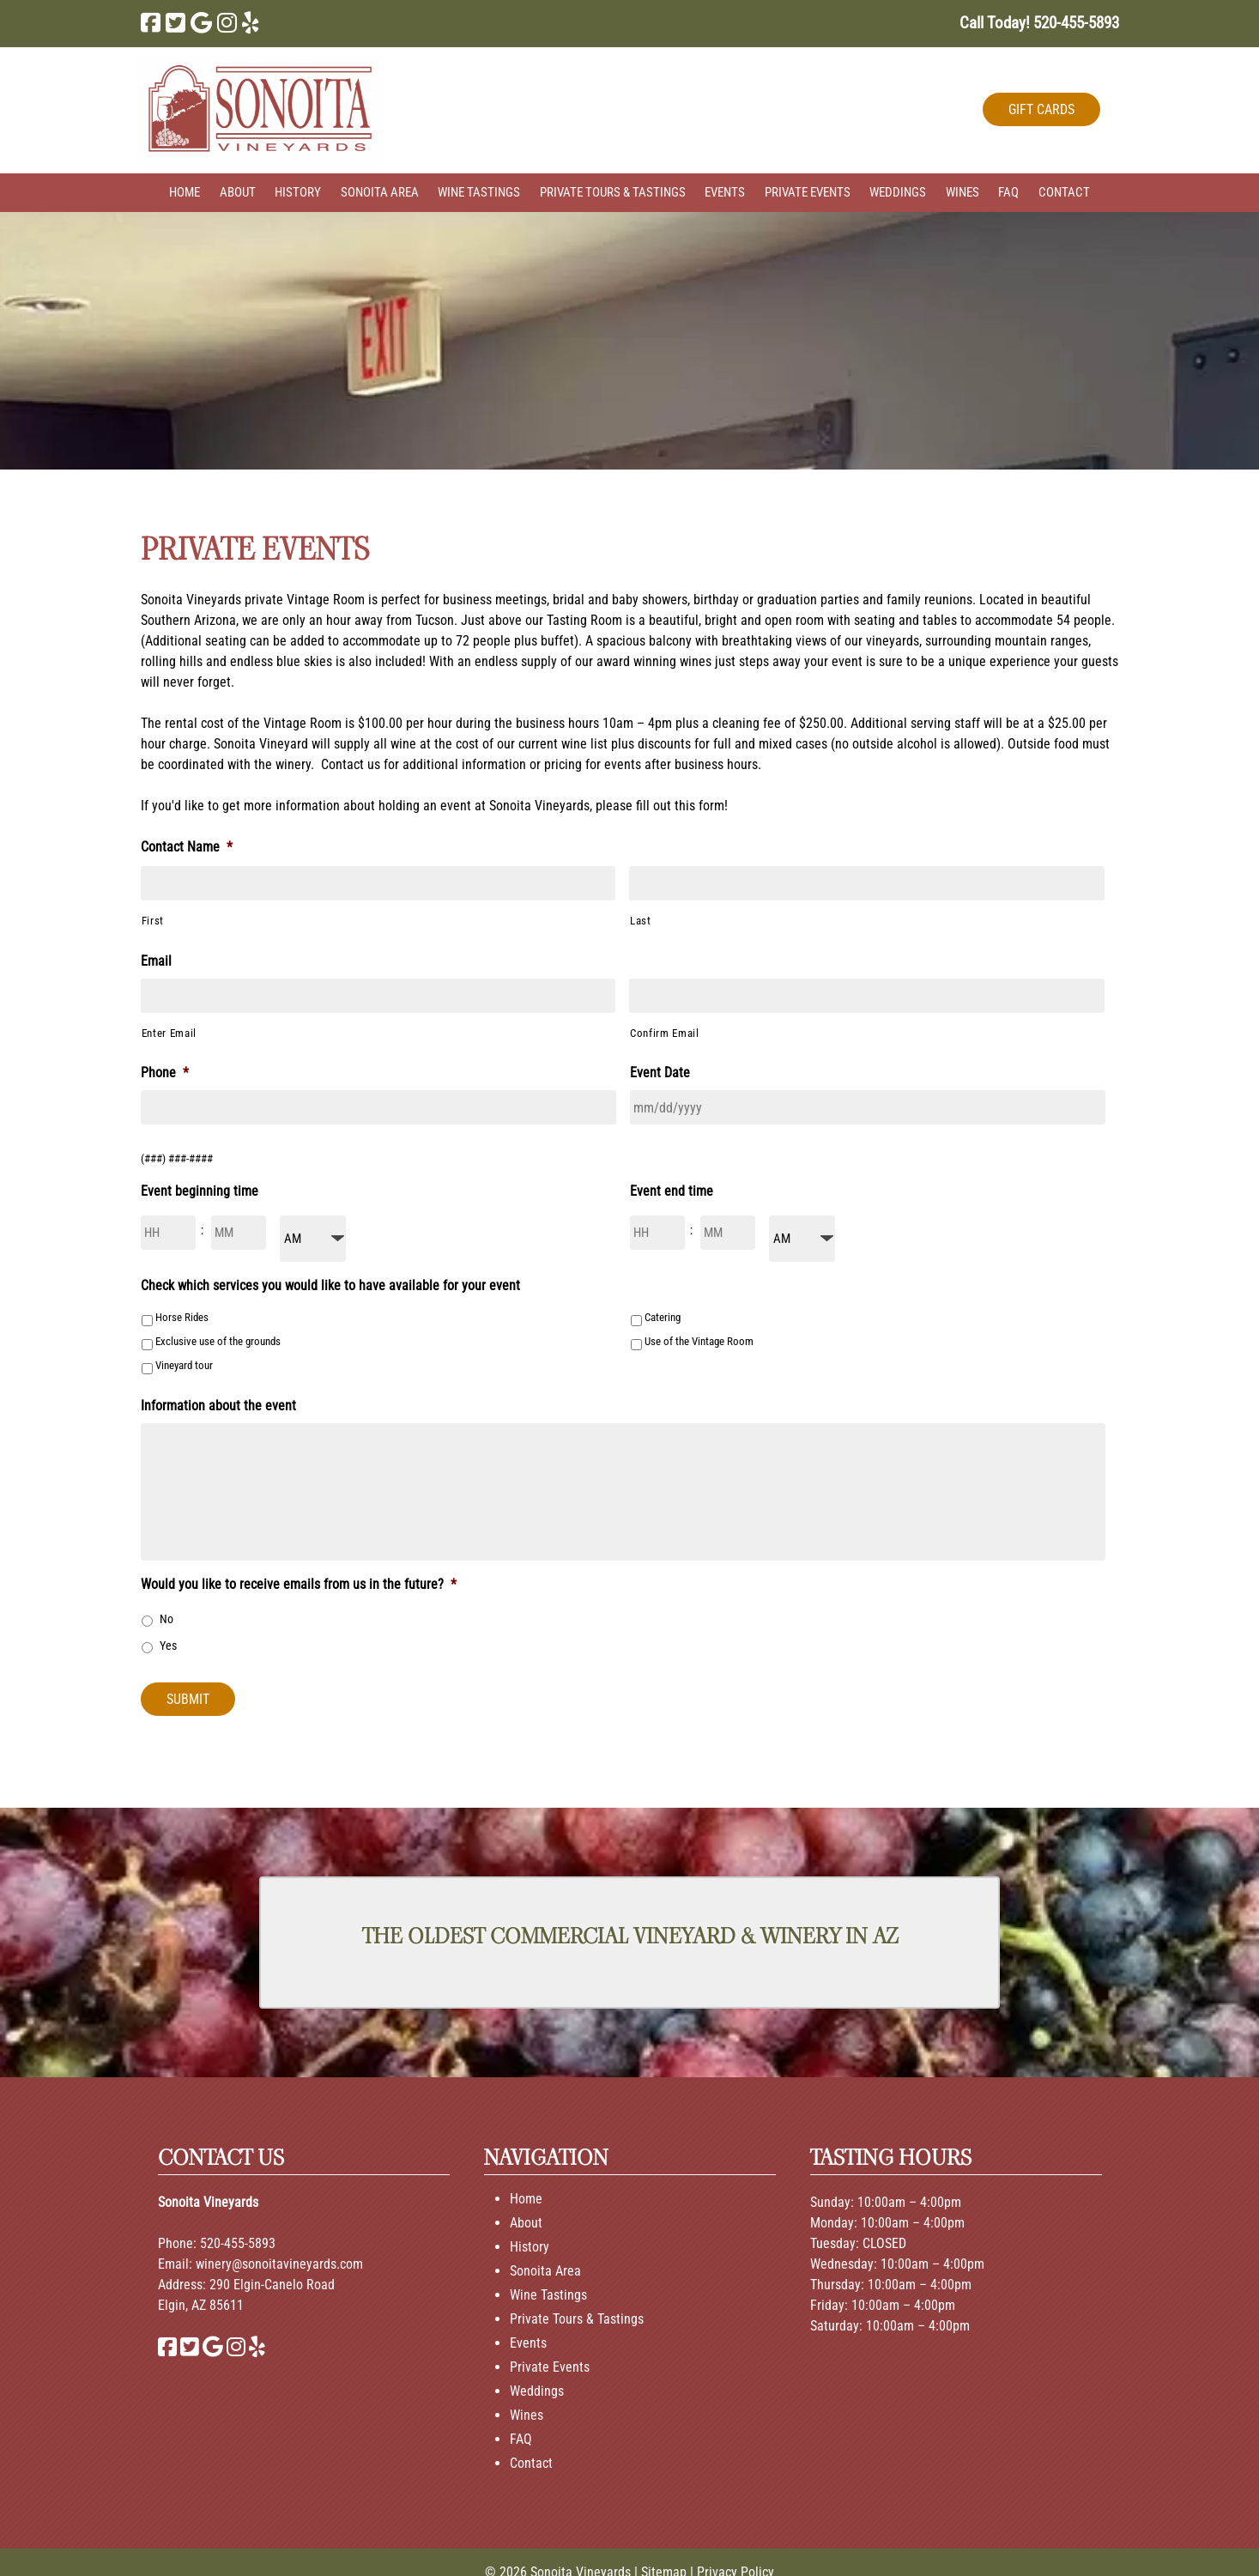  Describe the element at coordinates (1064, 192) in the screenshot. I see `Contact` at that location.